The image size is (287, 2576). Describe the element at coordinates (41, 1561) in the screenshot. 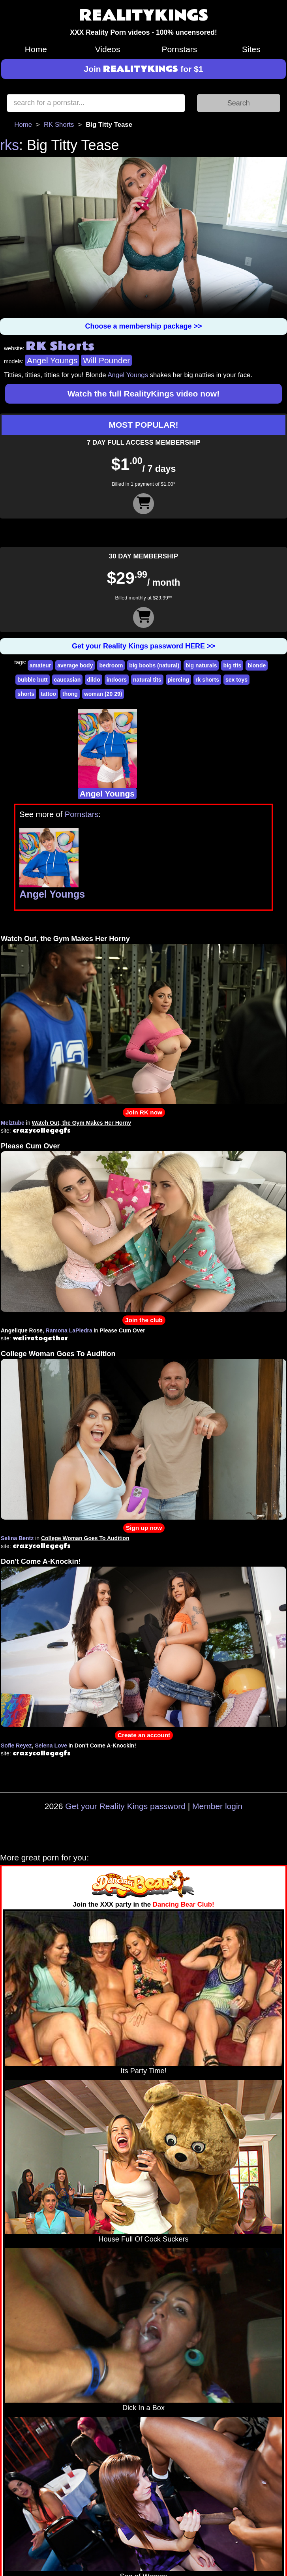

I see `Don't Come A-Knockin!` at that location.